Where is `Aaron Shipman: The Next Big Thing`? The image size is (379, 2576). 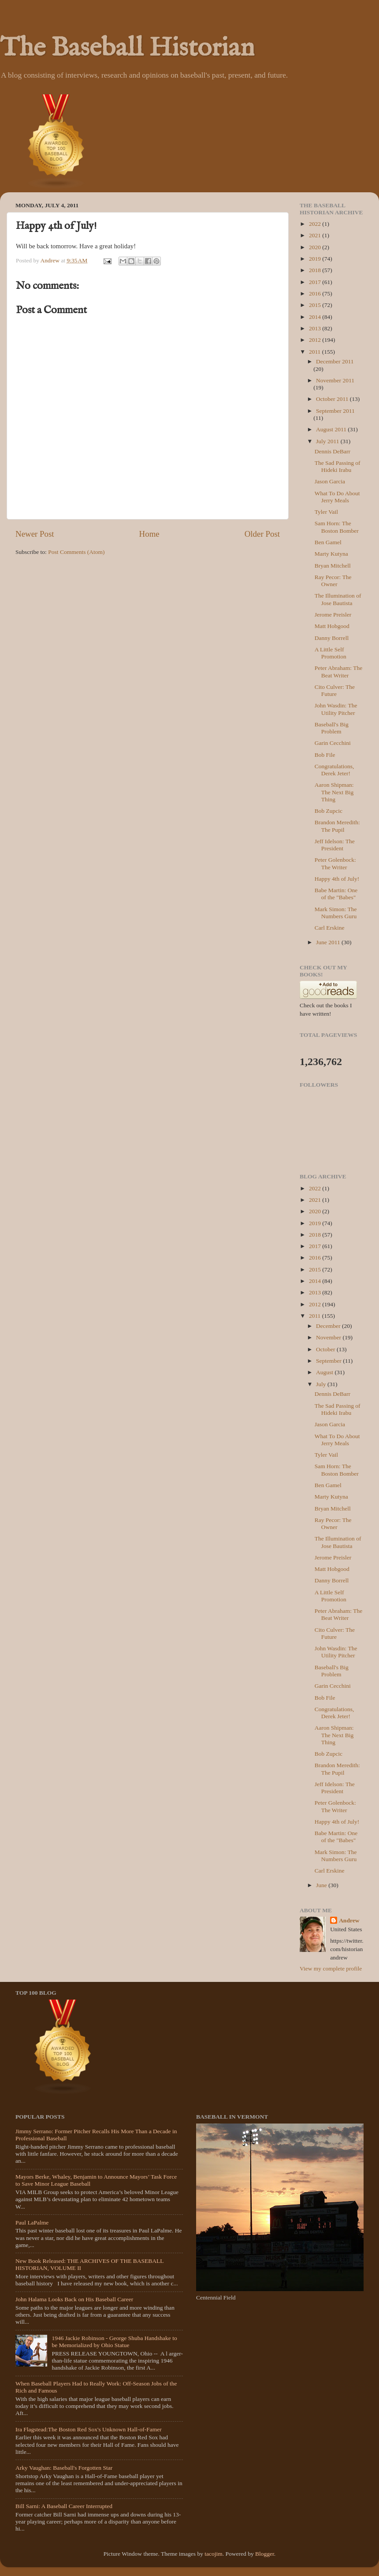
Aaron Shipman: The Next Big Thing is located at coordinates (334, 791).